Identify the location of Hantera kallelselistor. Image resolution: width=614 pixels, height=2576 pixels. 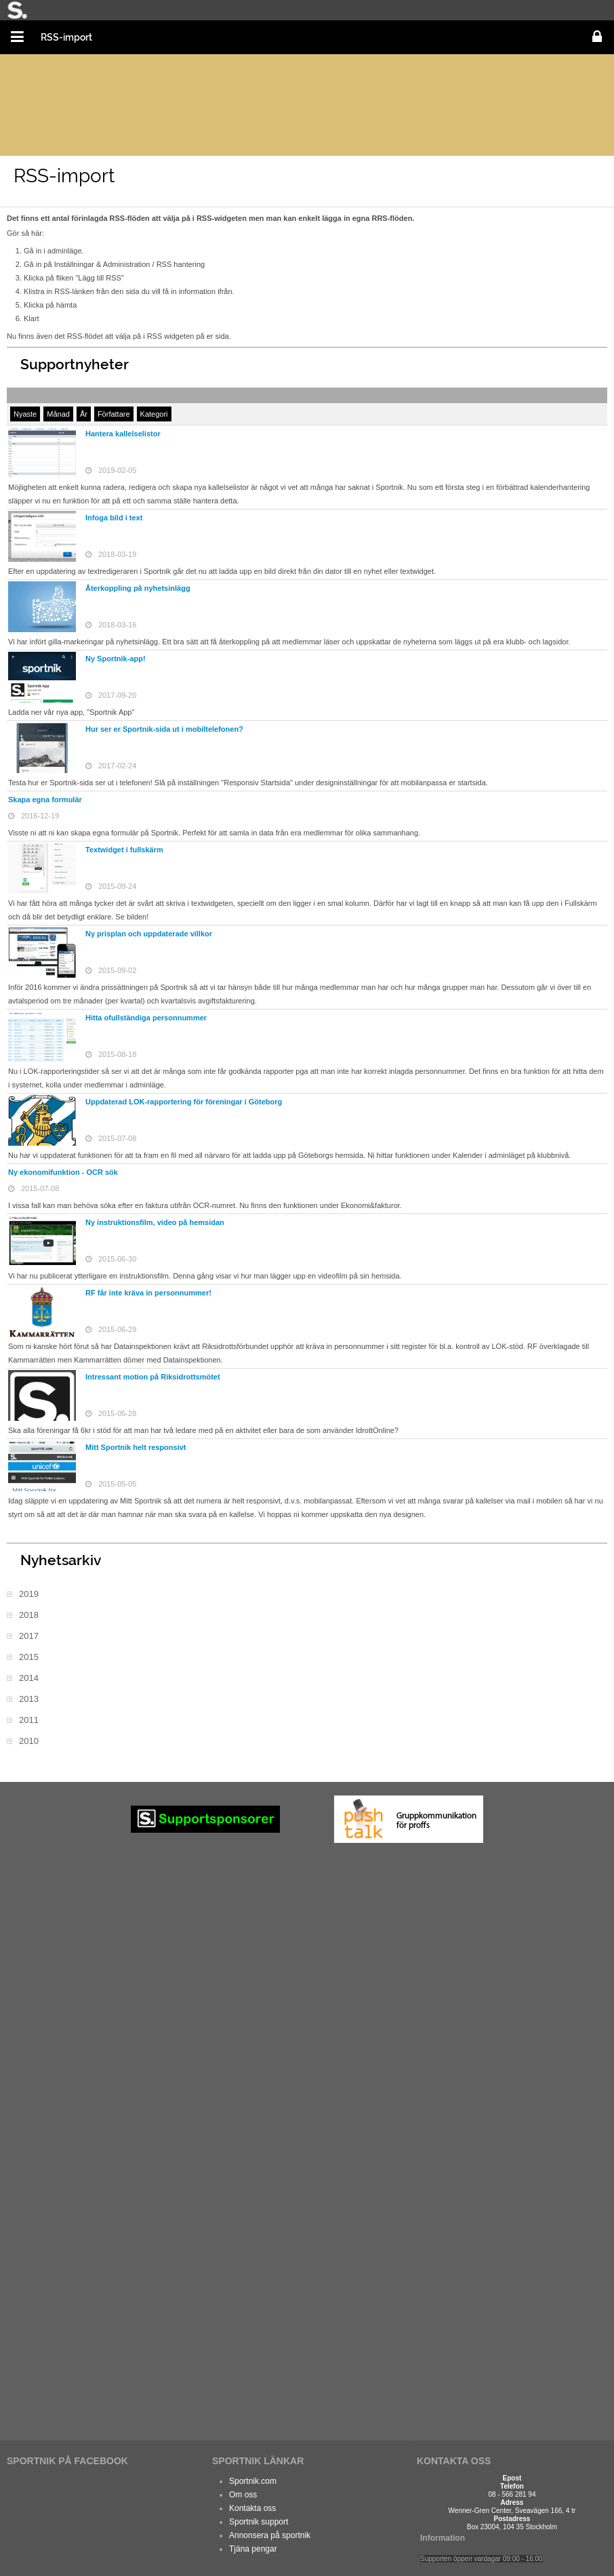
(123, 434).